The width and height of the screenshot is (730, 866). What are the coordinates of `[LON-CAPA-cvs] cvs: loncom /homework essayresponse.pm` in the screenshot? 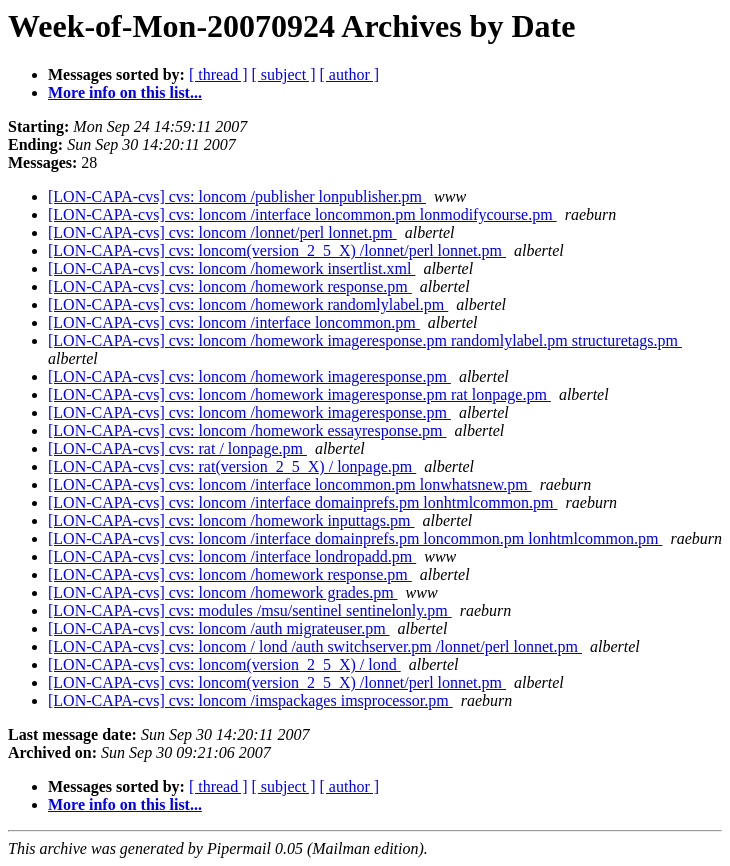 It's located at (247, 430).